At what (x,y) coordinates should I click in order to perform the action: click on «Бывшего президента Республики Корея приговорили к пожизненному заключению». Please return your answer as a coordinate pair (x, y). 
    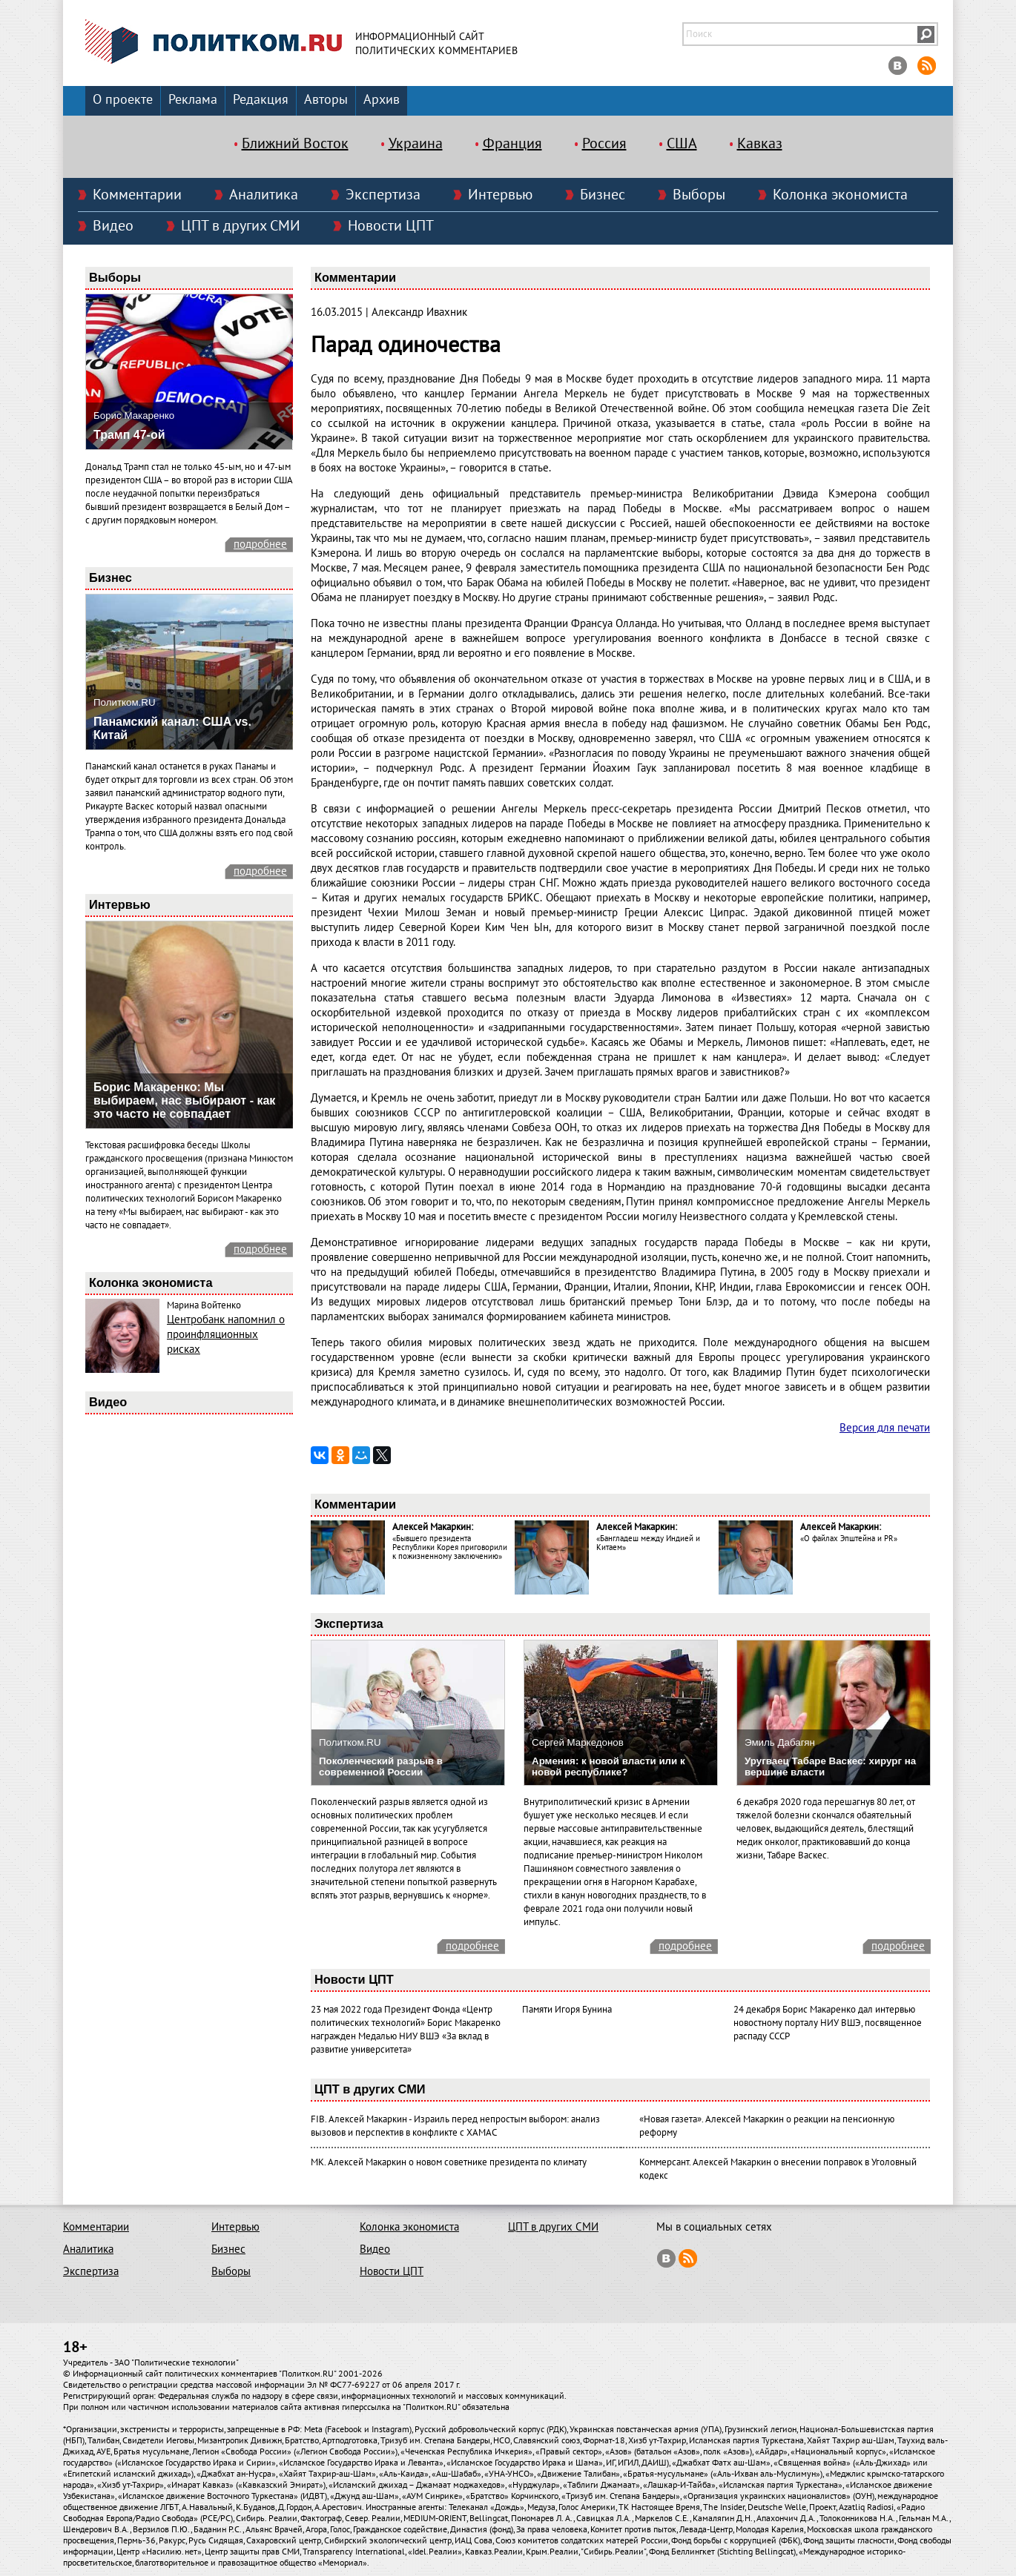
    Looking at the image, I should click on (449, 1547).